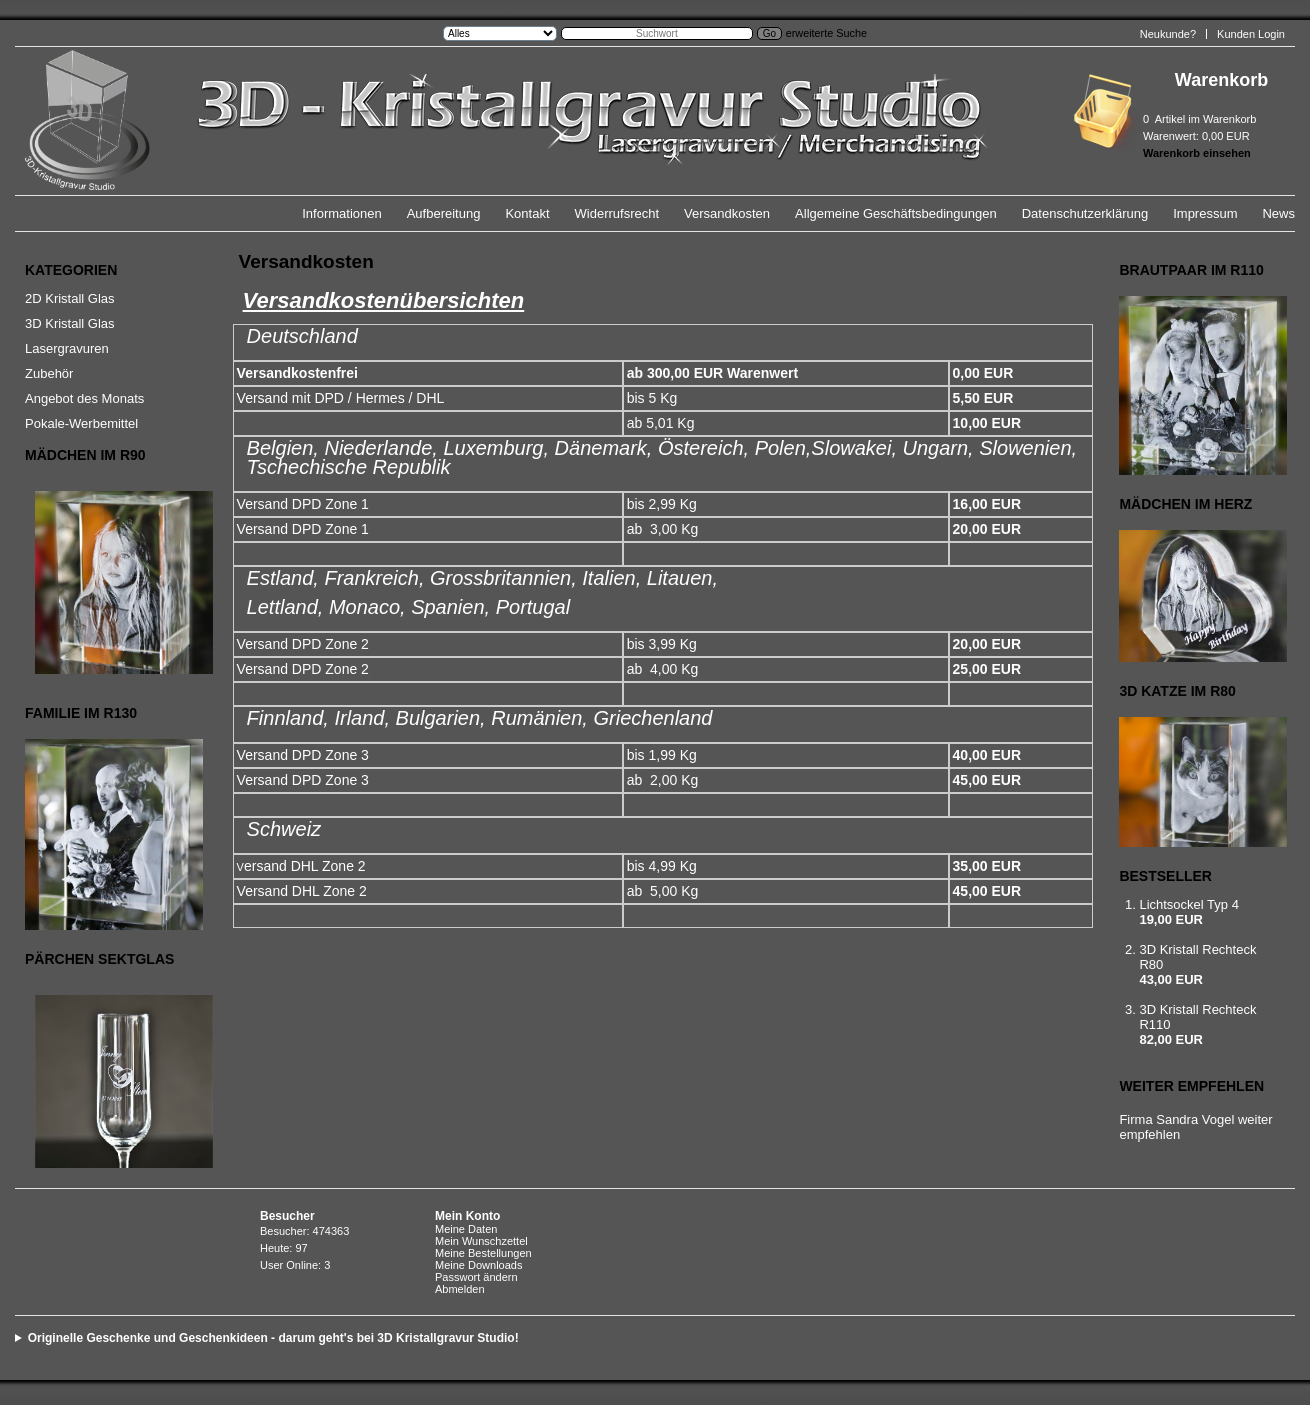 The height and width of the screenshot is (1405, 1310). Describe the element at coordinates (81, 423) in the screenshot. I see `Pokale-Werbemittel` at that location.